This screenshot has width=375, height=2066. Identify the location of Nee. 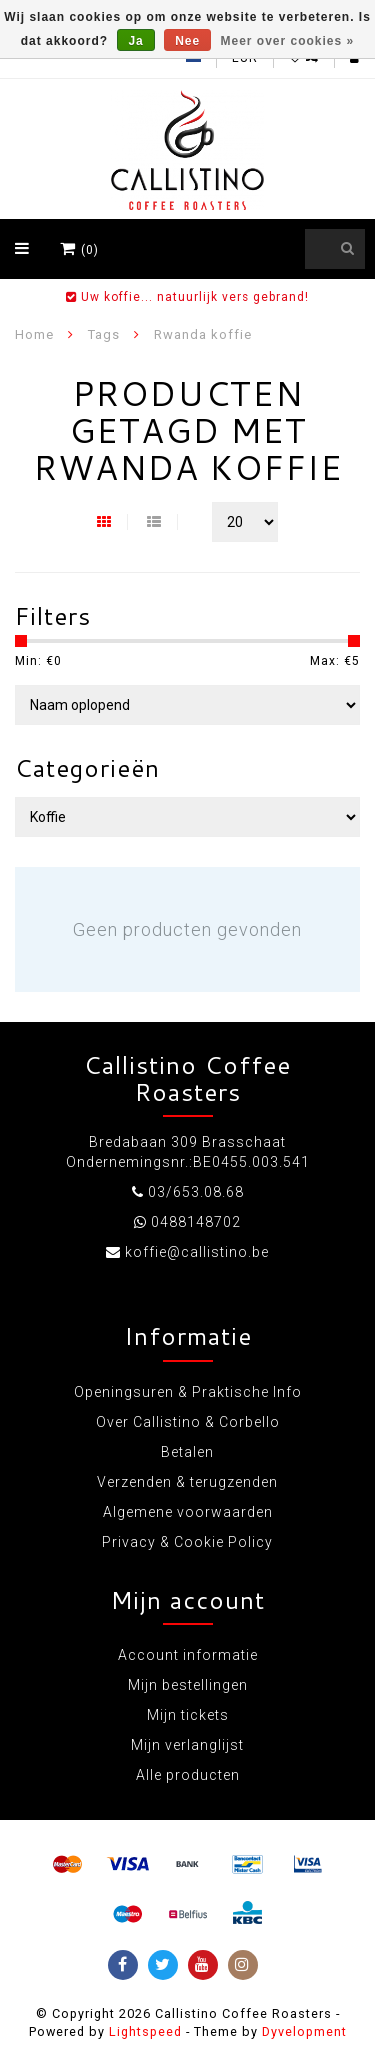
(187, 41).